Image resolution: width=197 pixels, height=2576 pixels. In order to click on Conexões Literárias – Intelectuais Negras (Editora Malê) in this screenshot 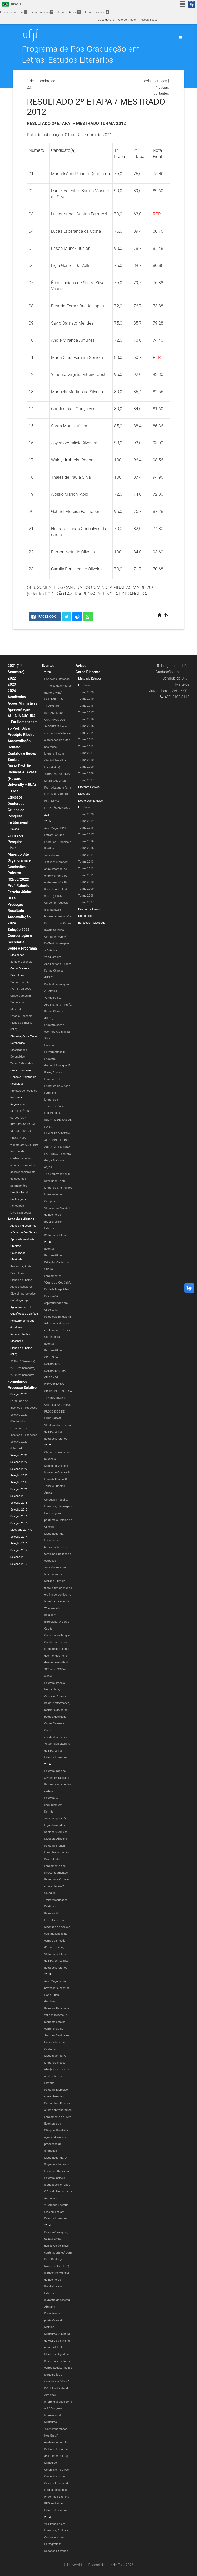, I will do `click(58, 685)`.